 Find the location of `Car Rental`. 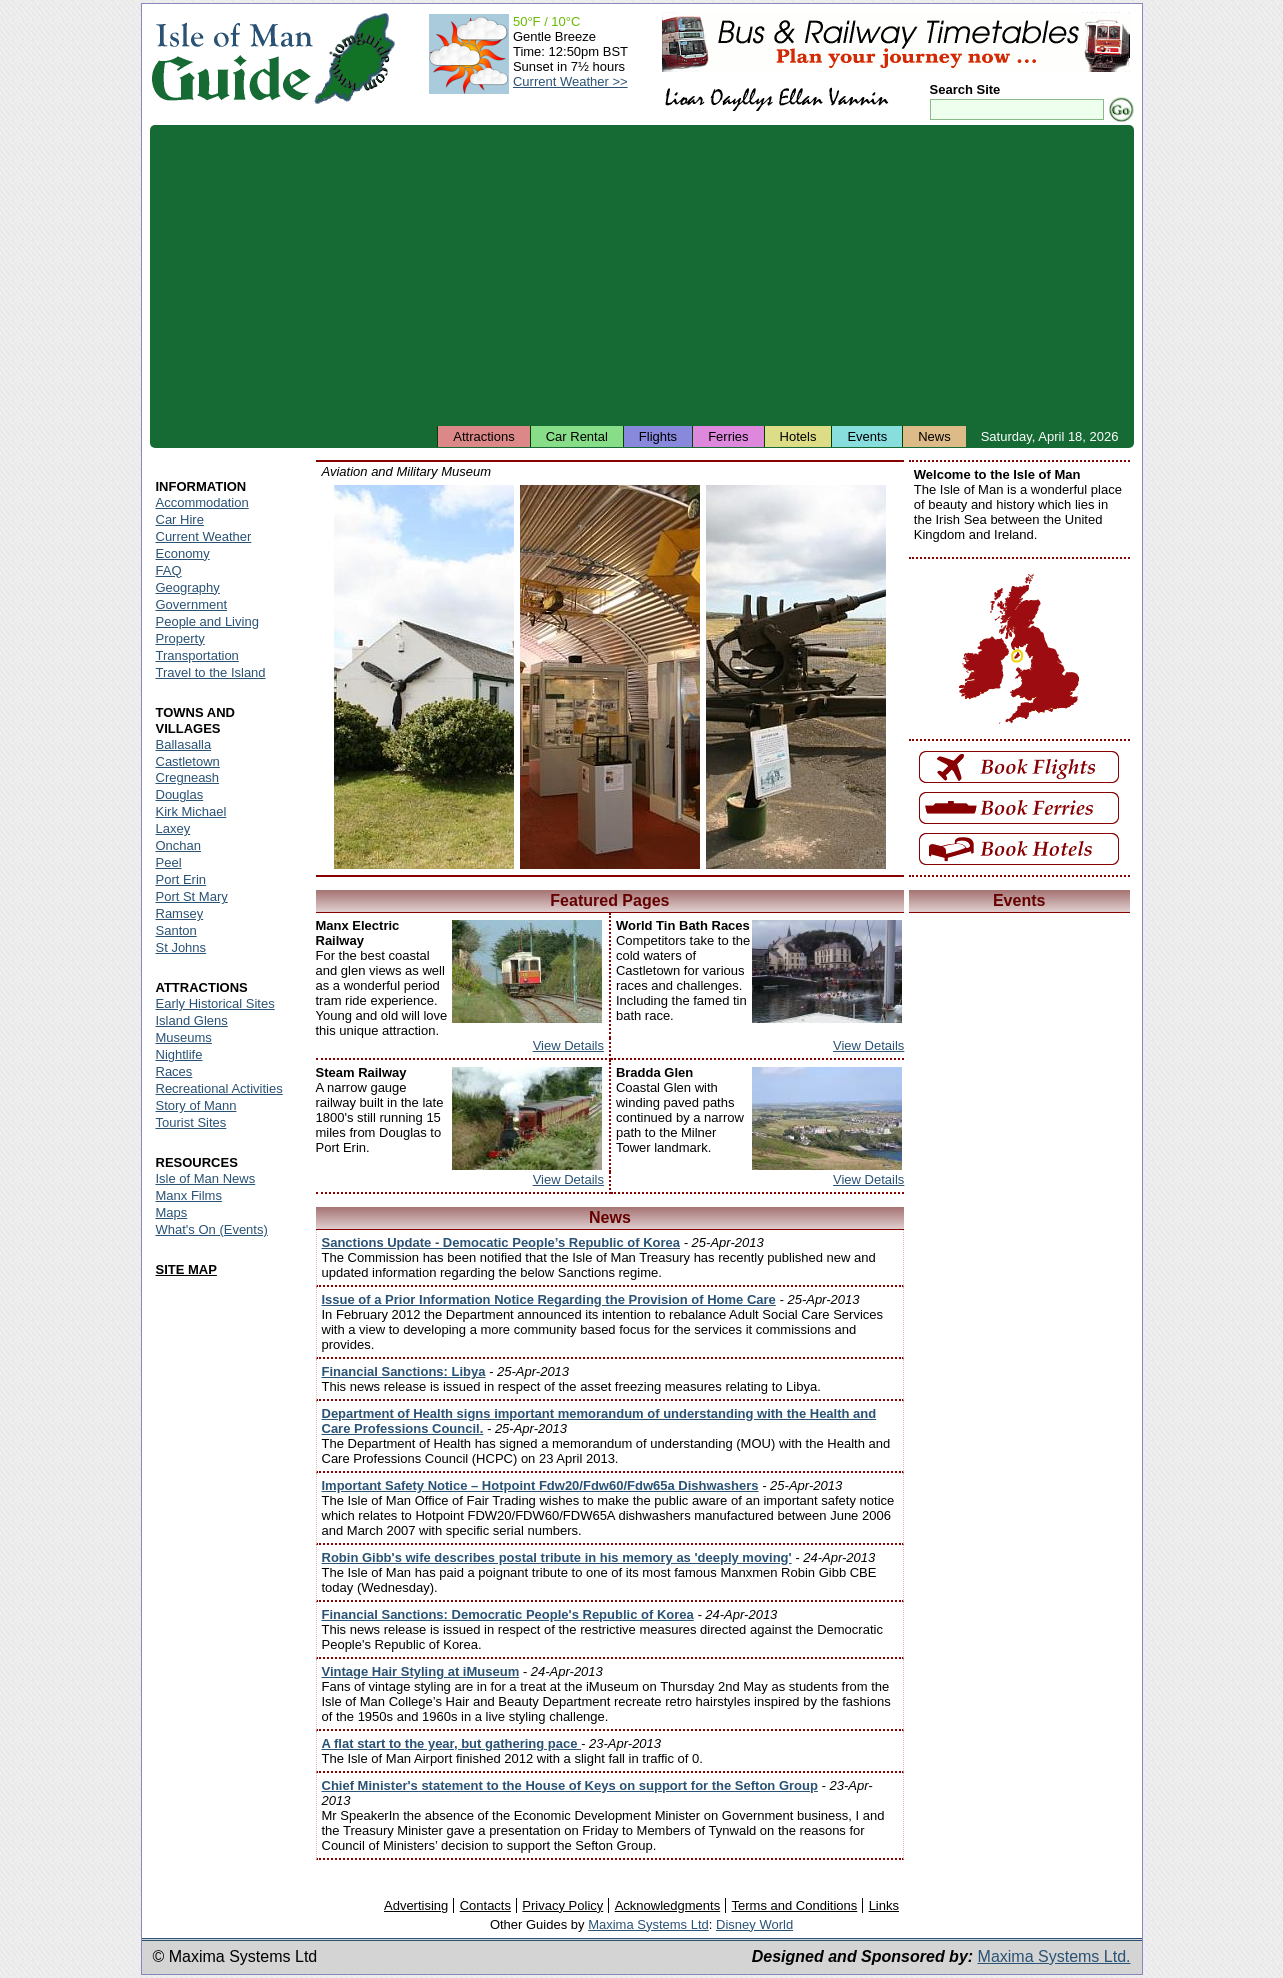

Car Rental is located at coordinates (577, 436).